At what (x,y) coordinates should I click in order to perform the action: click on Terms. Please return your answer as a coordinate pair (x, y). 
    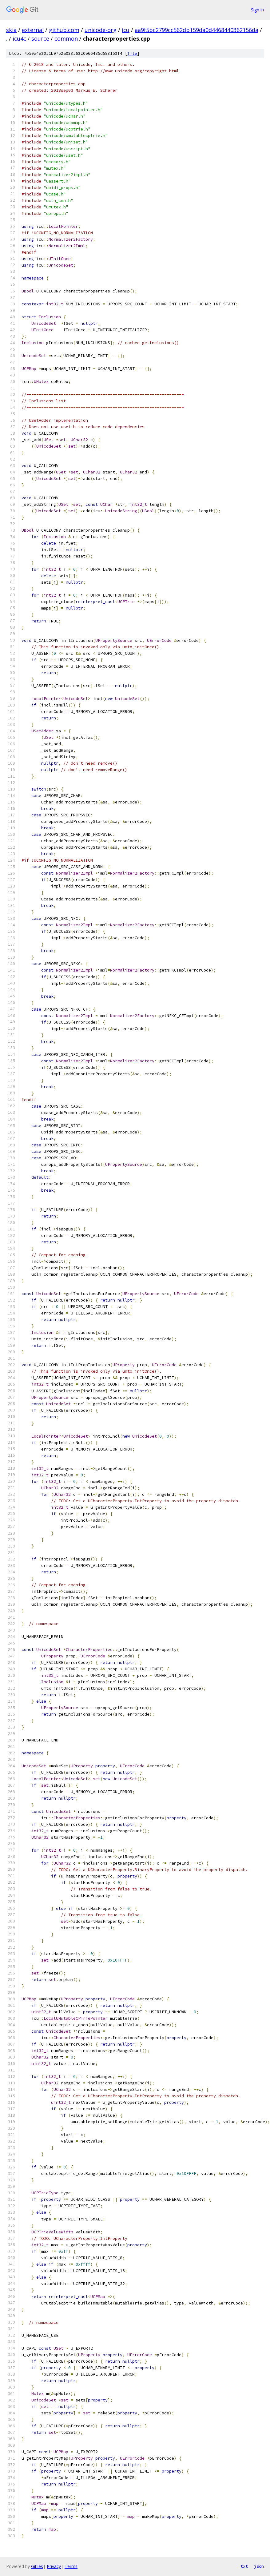
    Looking at the image, I should click on (71, 2566).